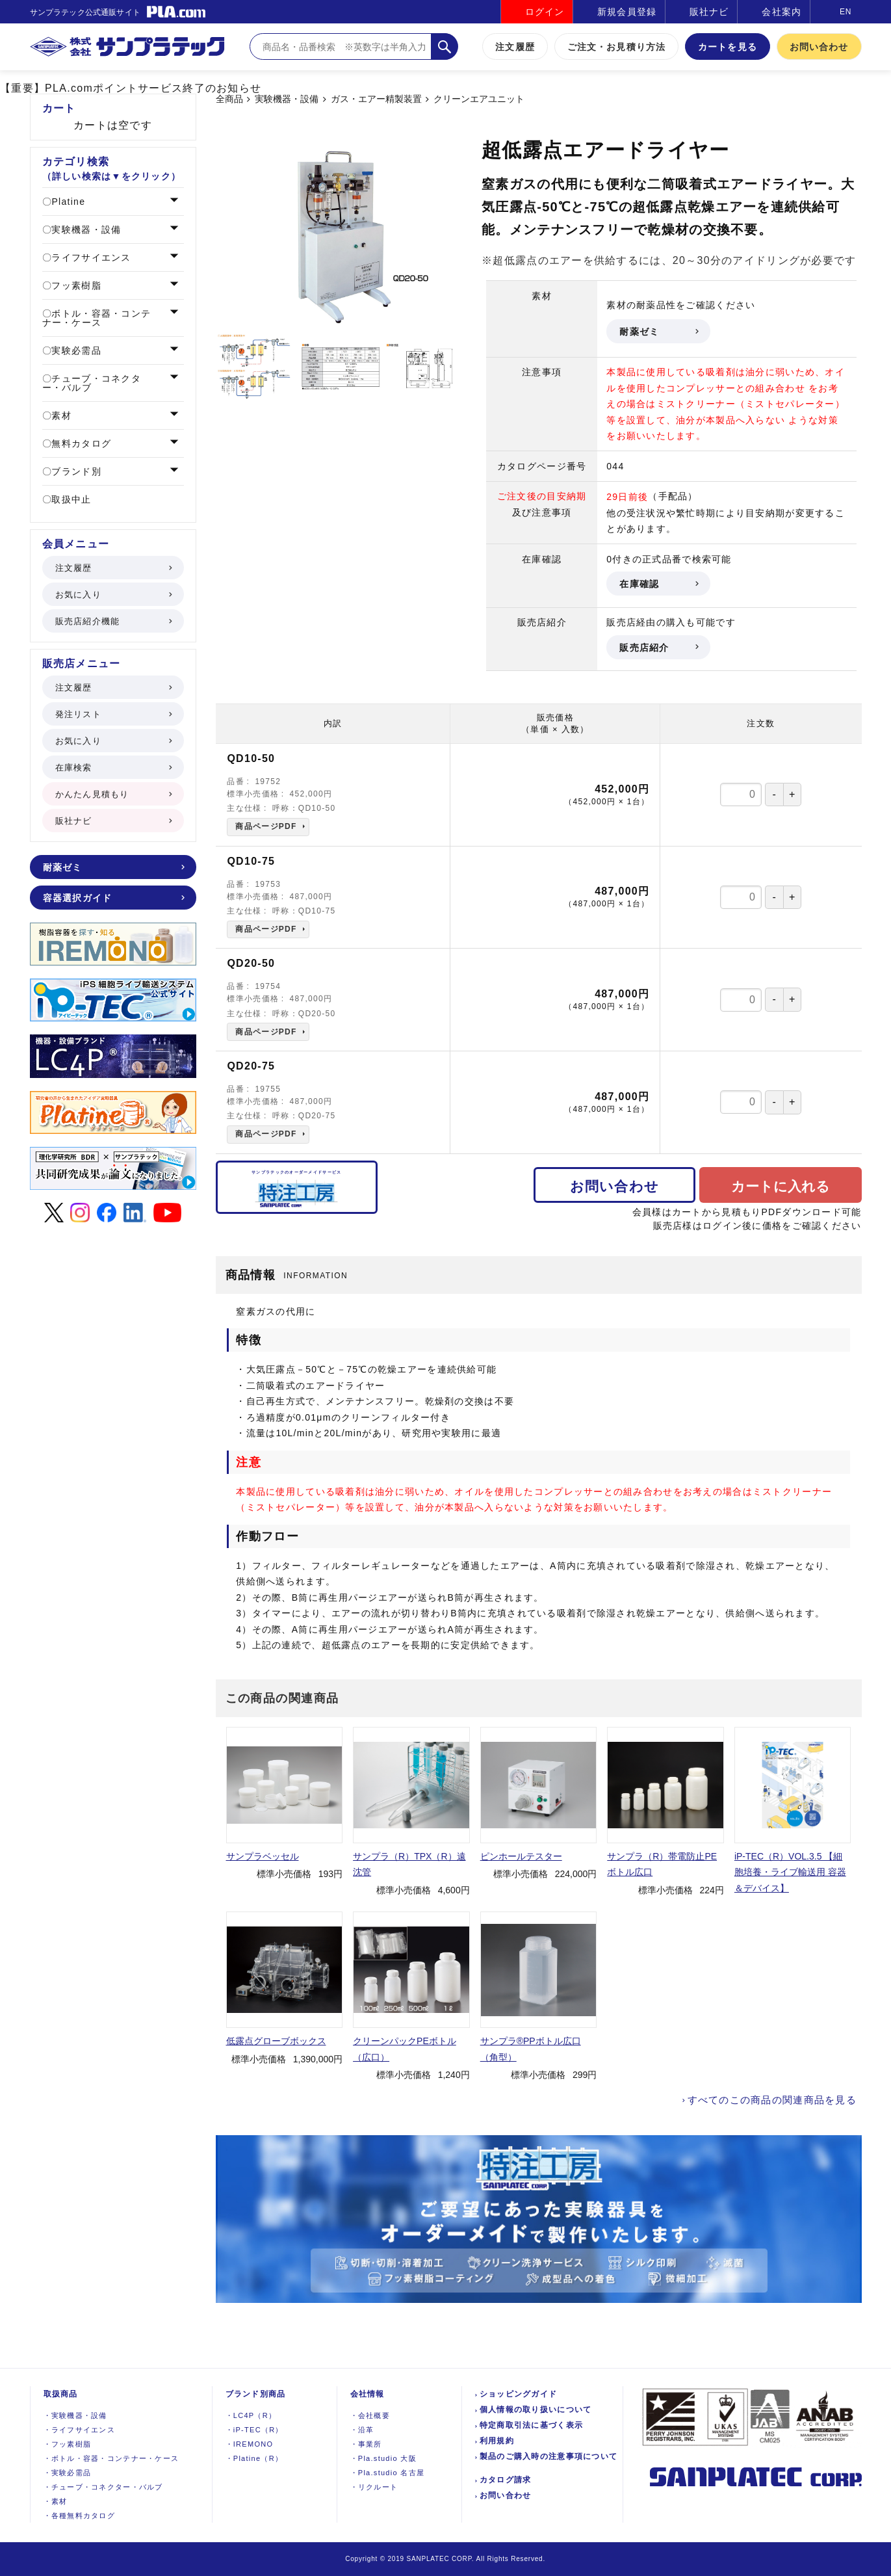 The image size is (891, 2576). What do you see at coordinates (254, 2458) in the screenshot?
I see `Platine（R）` at bounding box center [254, 2458].